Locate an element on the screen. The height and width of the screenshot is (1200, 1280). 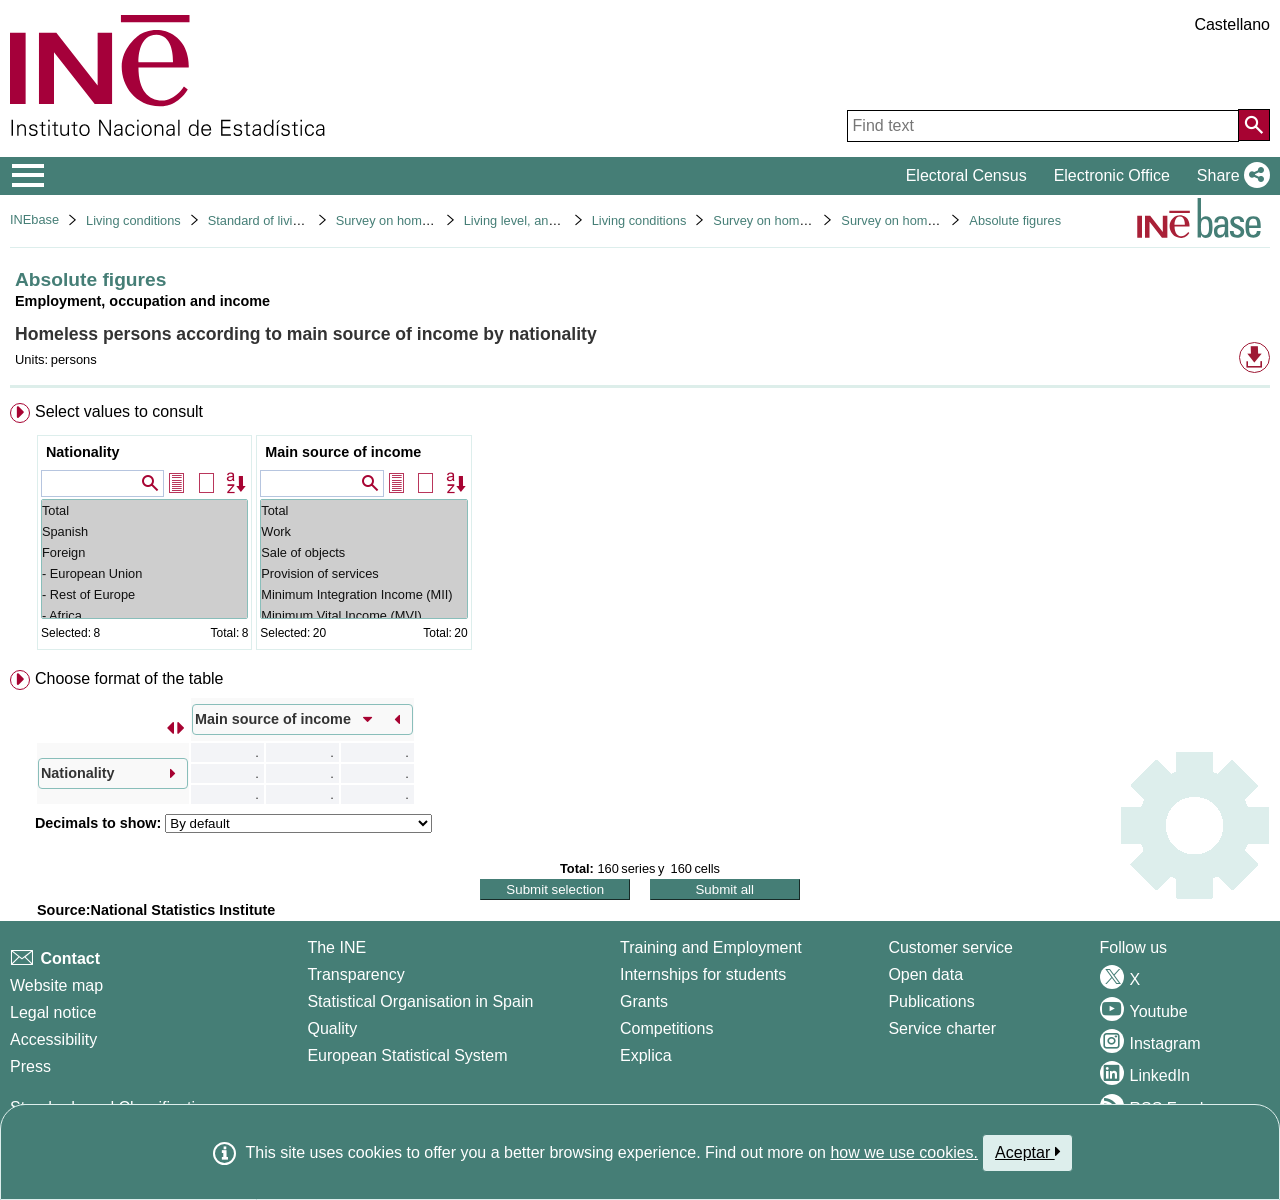
Electronic Office [button] is located at coordinates (1112, 175).